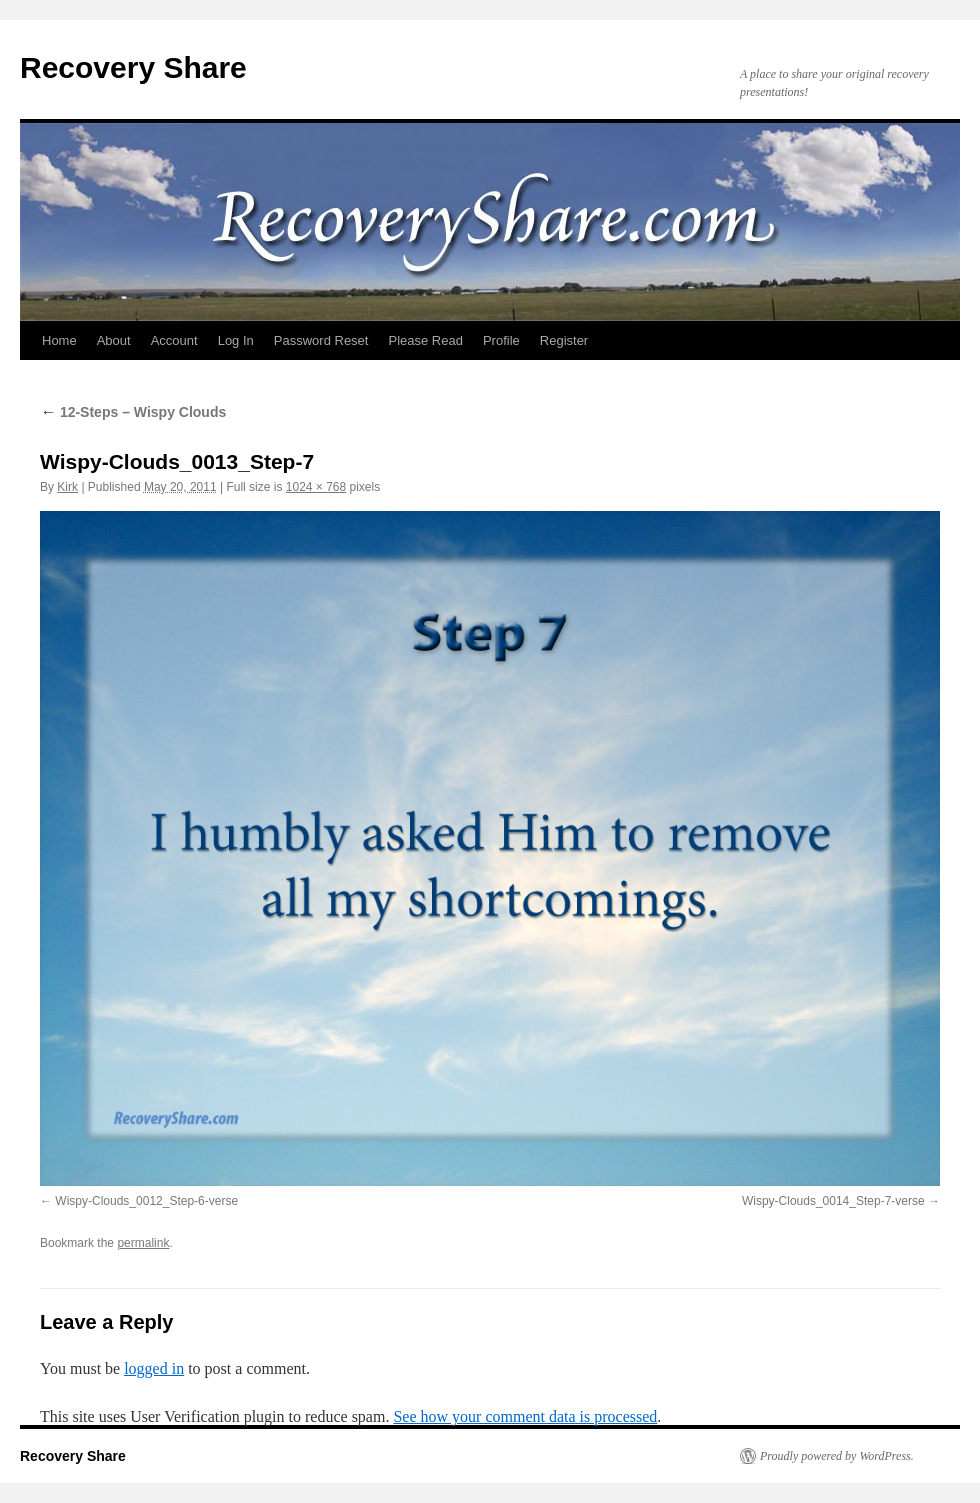 The image size is (980, 1503). What do you see at coordinates (67, 487) in the screenshot?
I see `Kirk` at bounding box center [67, 487].